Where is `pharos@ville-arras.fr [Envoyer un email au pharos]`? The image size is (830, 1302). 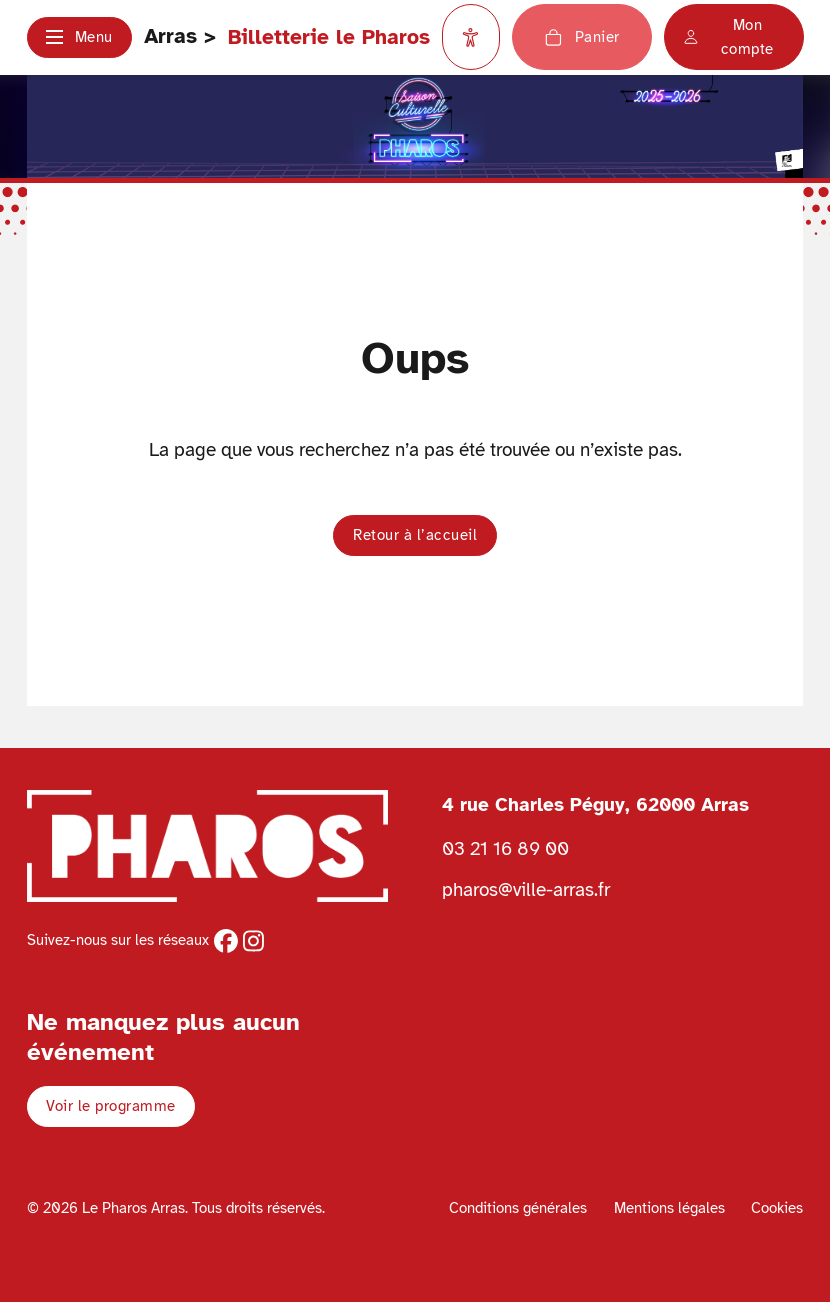 pharos@ville-arras.fr [Envoyer un email au pharos] is located at coordinates (526, 889).